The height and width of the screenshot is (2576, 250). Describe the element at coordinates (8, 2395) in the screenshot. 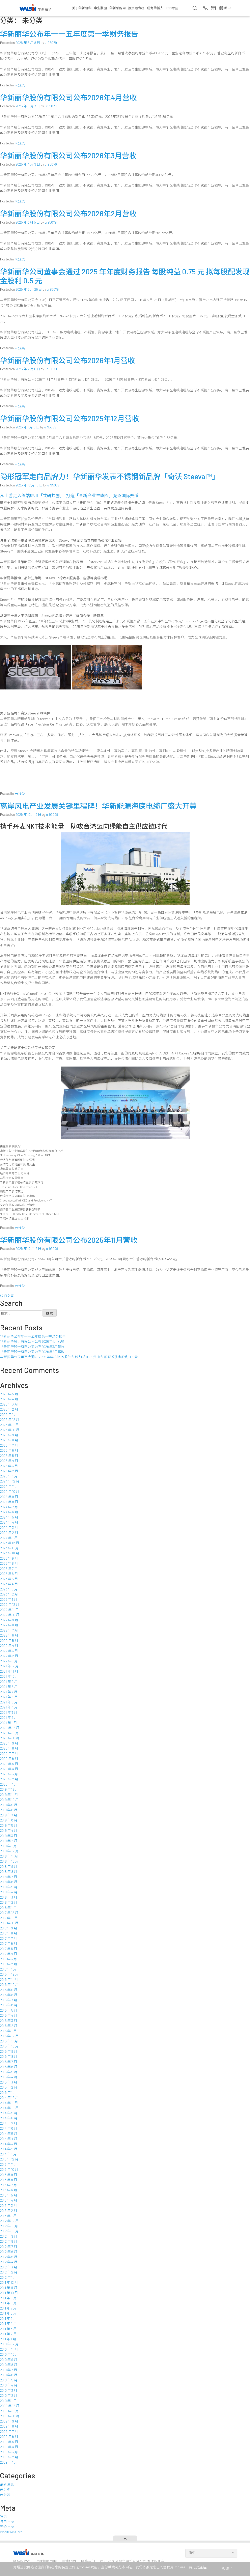

I see `2010 年 2 月` at that location.